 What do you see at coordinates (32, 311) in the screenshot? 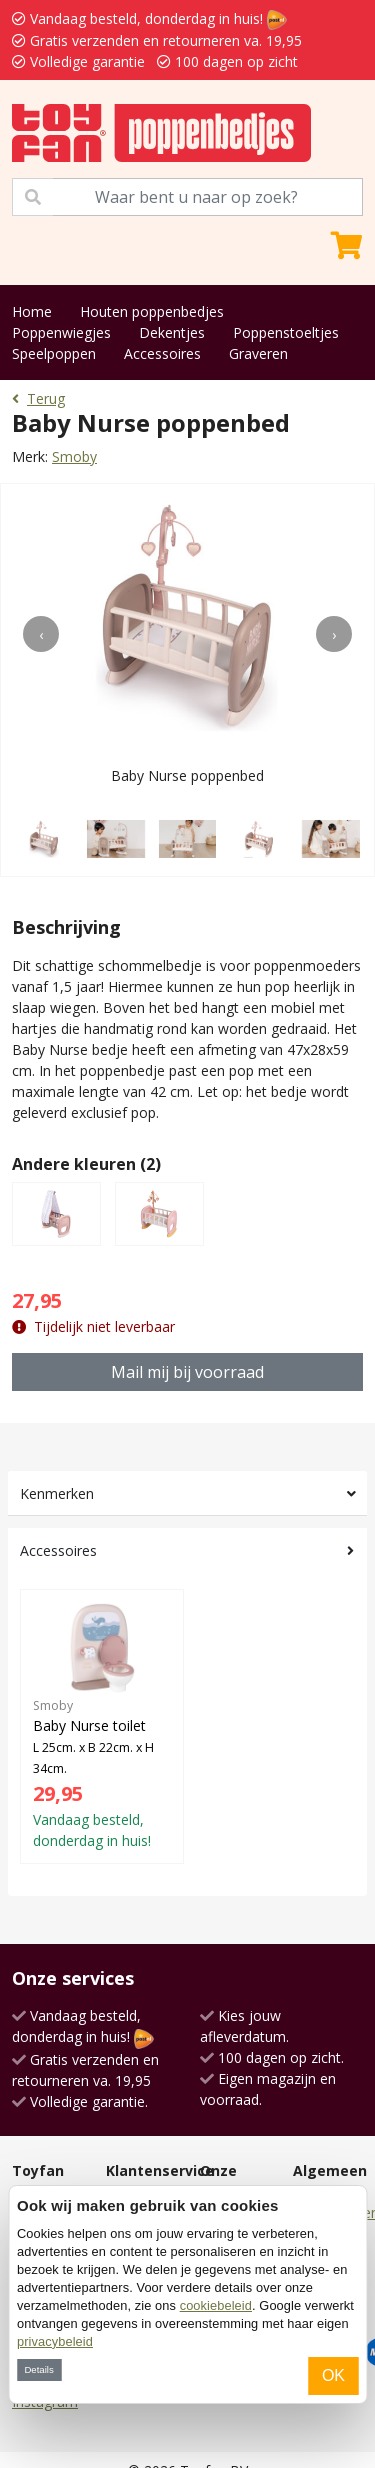
I see `Home` at bounding box center [32, 311].